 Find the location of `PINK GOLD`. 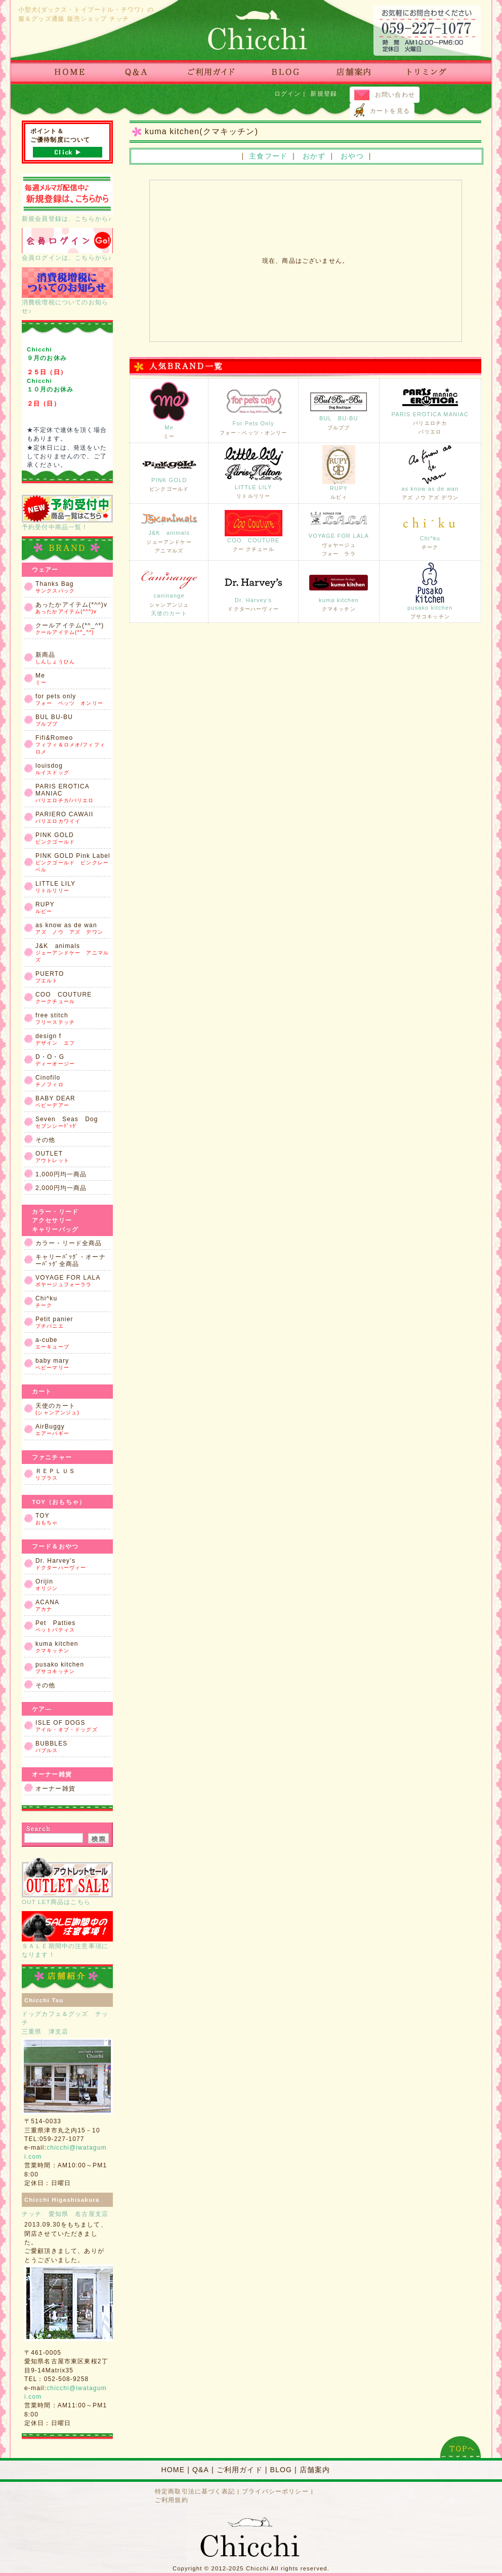

PINK GOLD is located at coordinates (169, 472).